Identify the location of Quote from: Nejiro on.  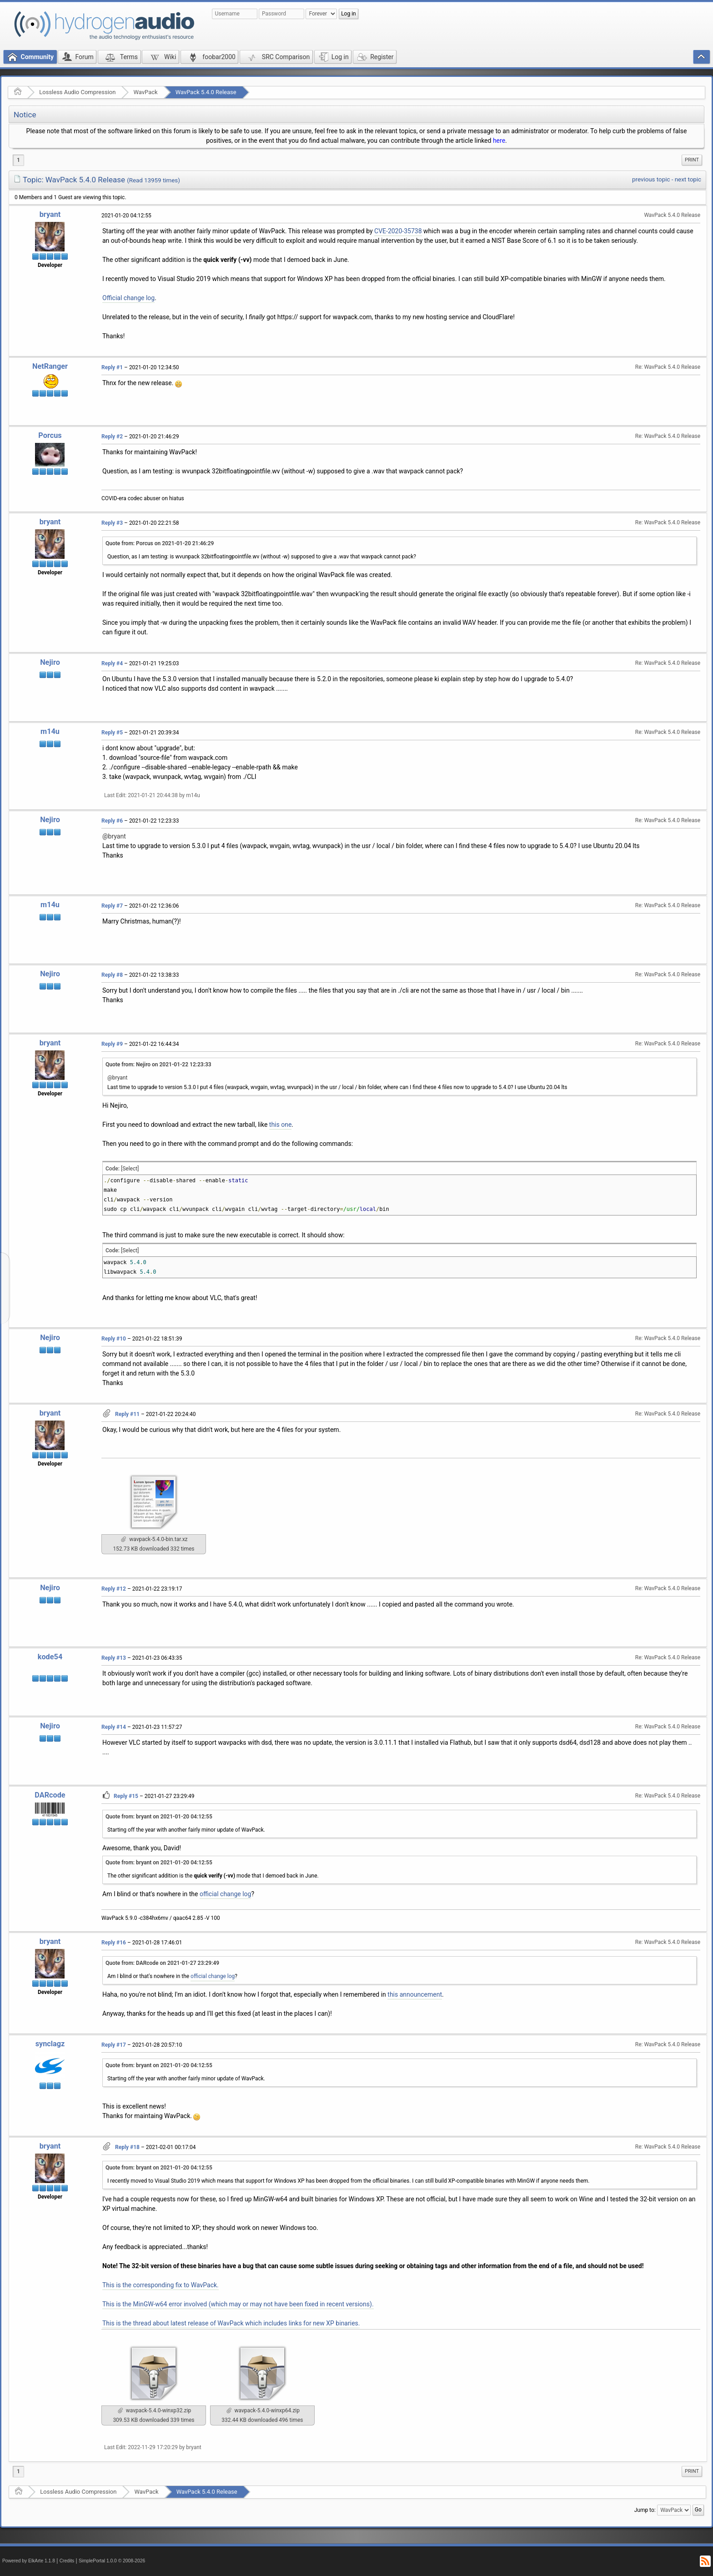
(158, 1064).